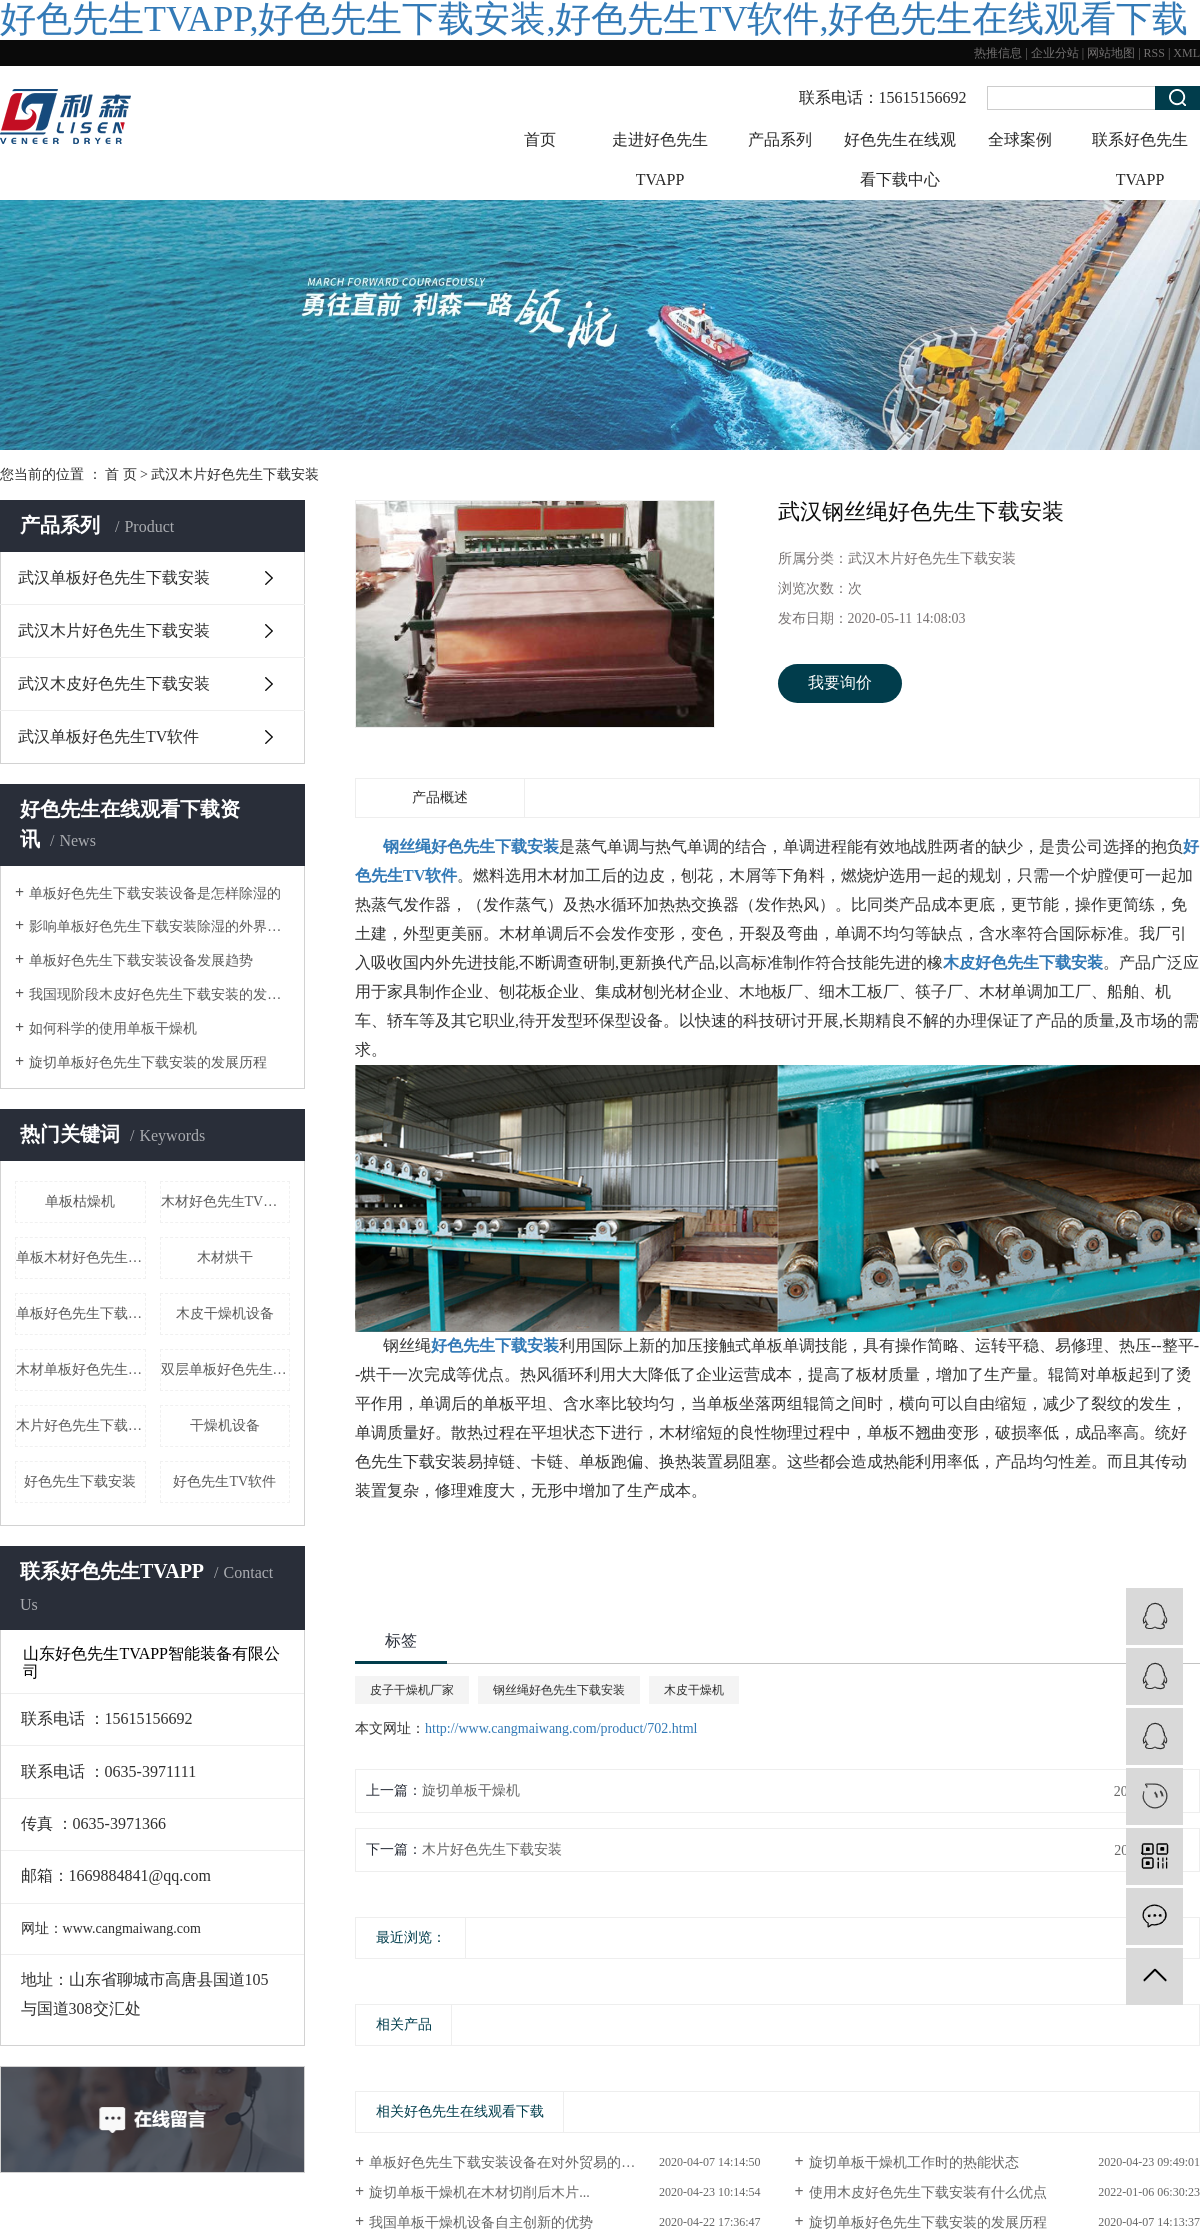  I want to click on 木材烘干, so click(225, 1257).